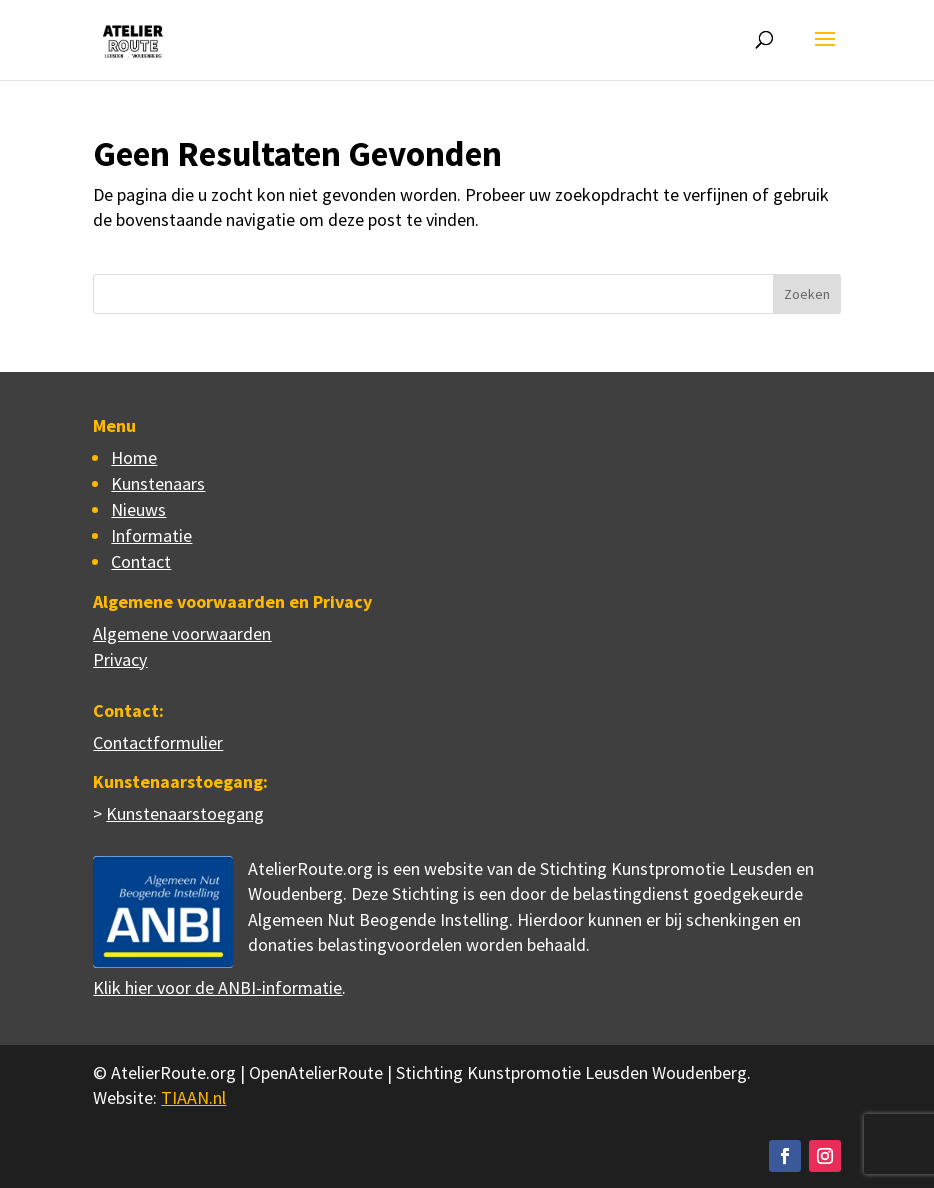 The height and width of the screenshot is (1188, 934). What do you see at coordinates (134, 457) in the screenshot?
I see `Home` at bounding box center [134, 457].